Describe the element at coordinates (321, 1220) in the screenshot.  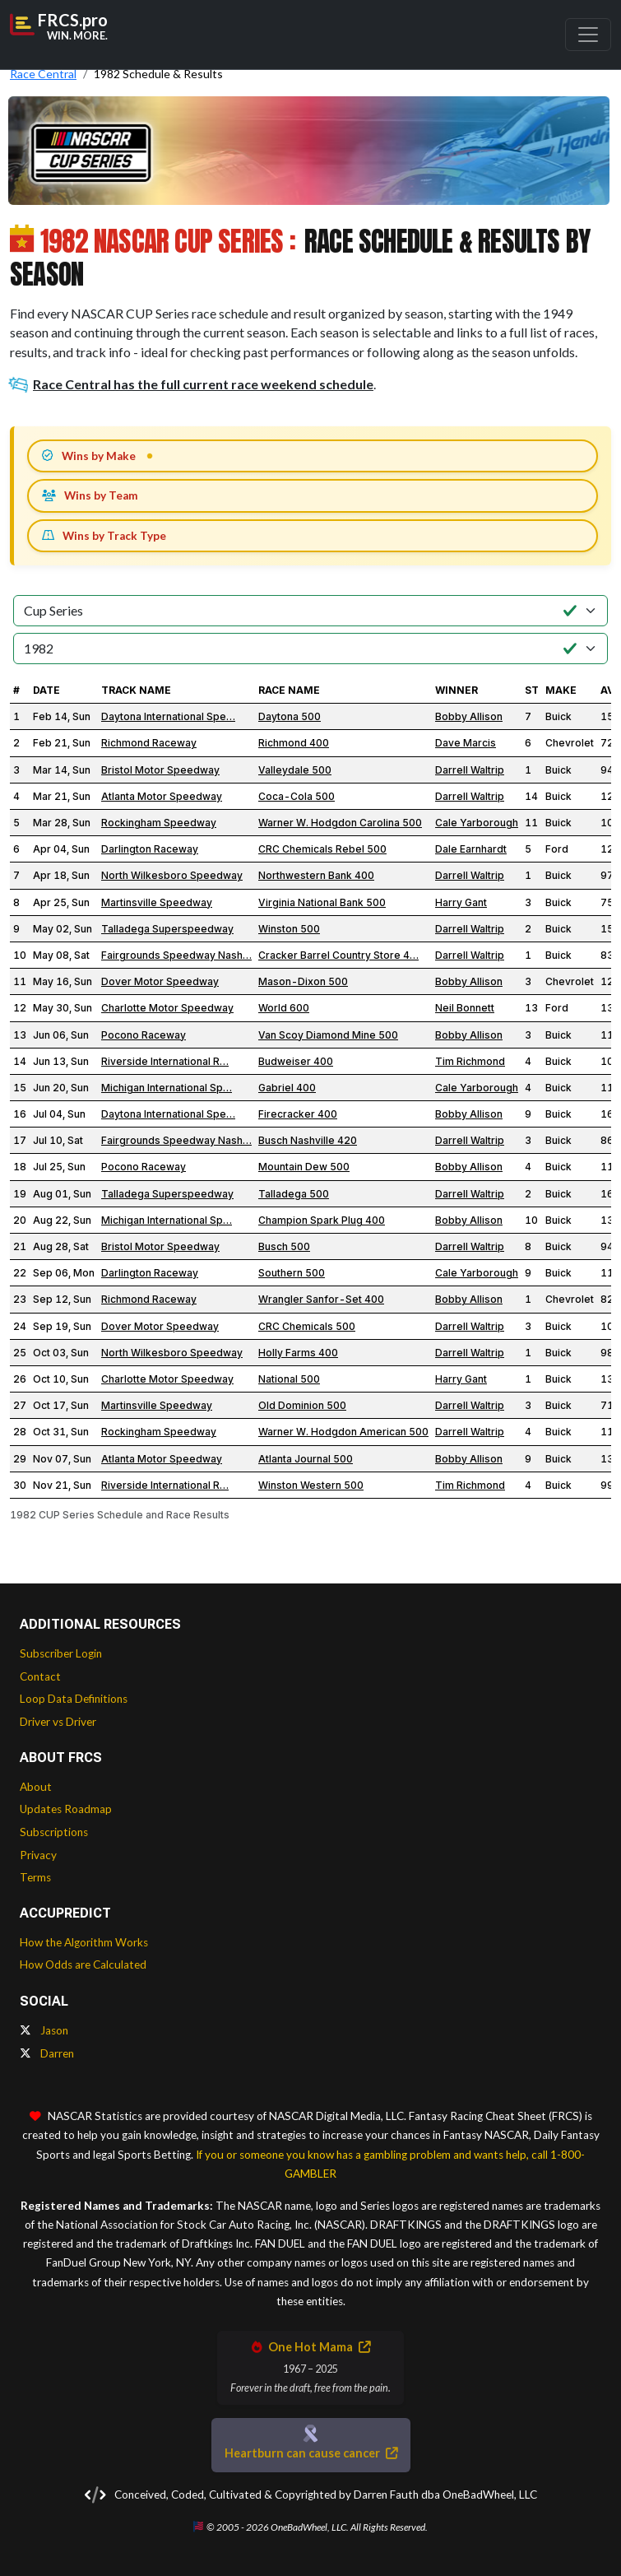
I see `Champion Spark Plug 400` at that location.